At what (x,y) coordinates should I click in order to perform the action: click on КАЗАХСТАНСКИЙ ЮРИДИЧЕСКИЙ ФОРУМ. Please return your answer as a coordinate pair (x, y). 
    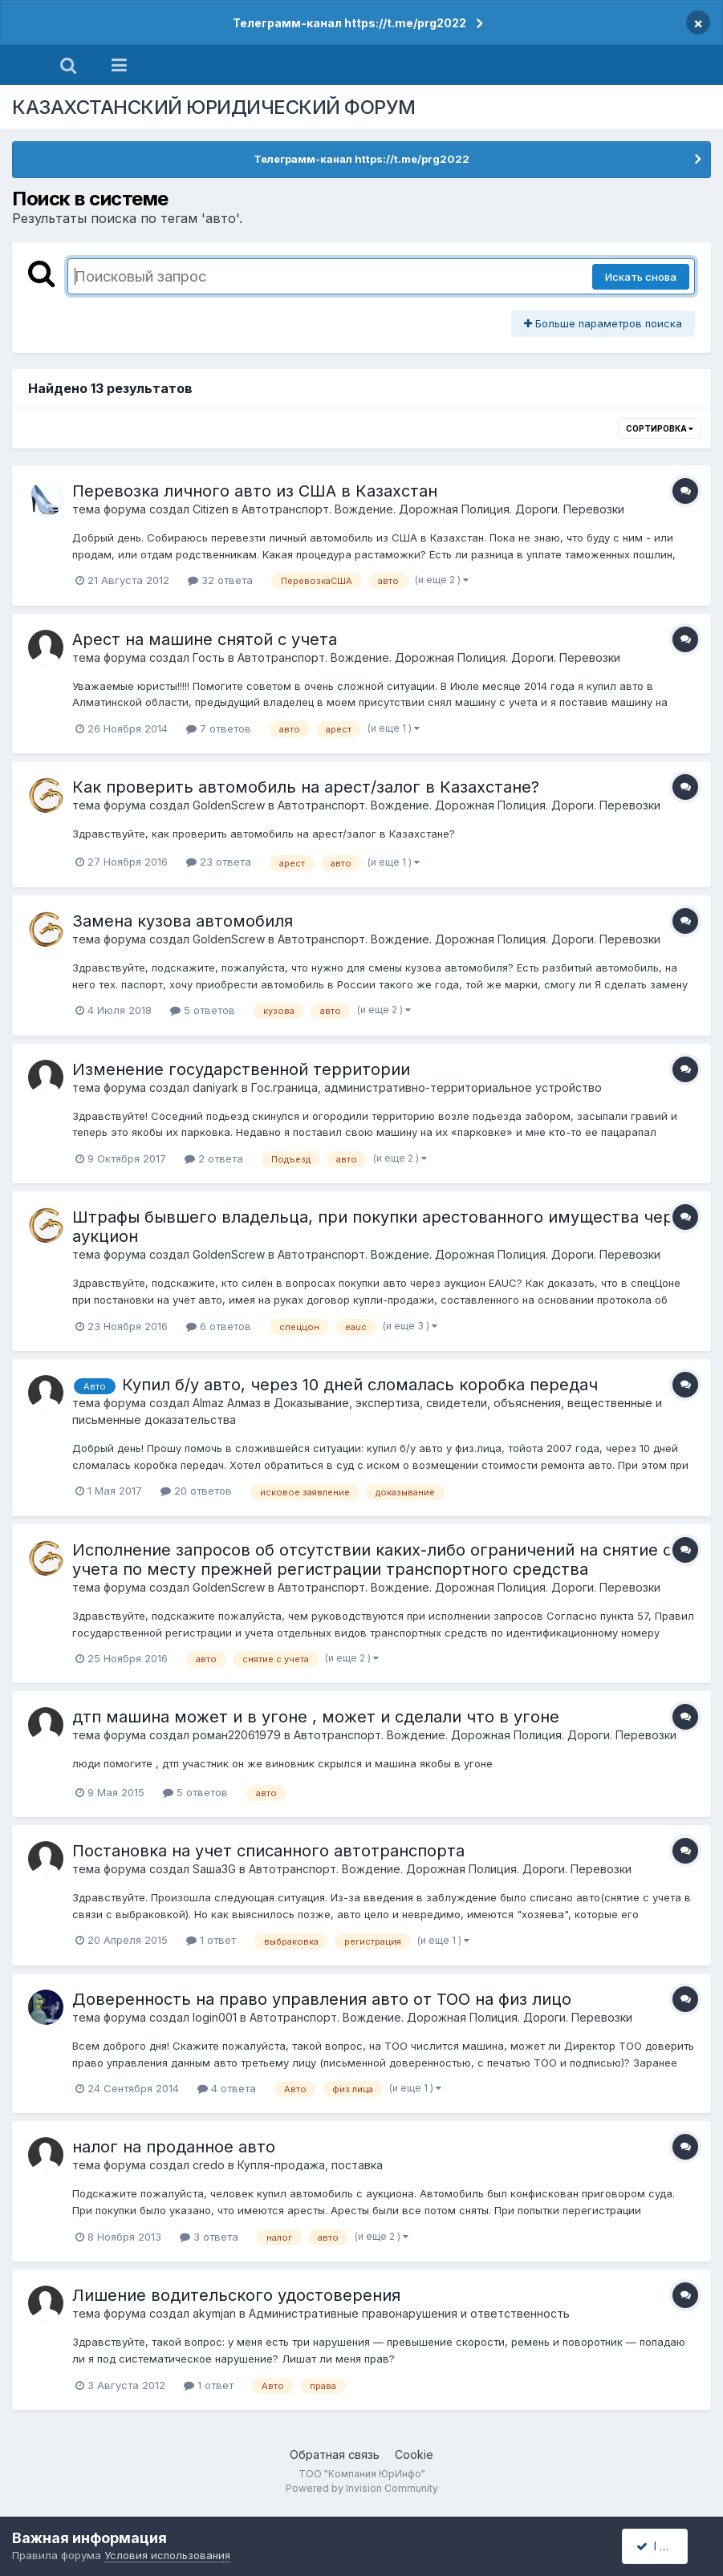
    Looking at the image, I should click on (214, 107).